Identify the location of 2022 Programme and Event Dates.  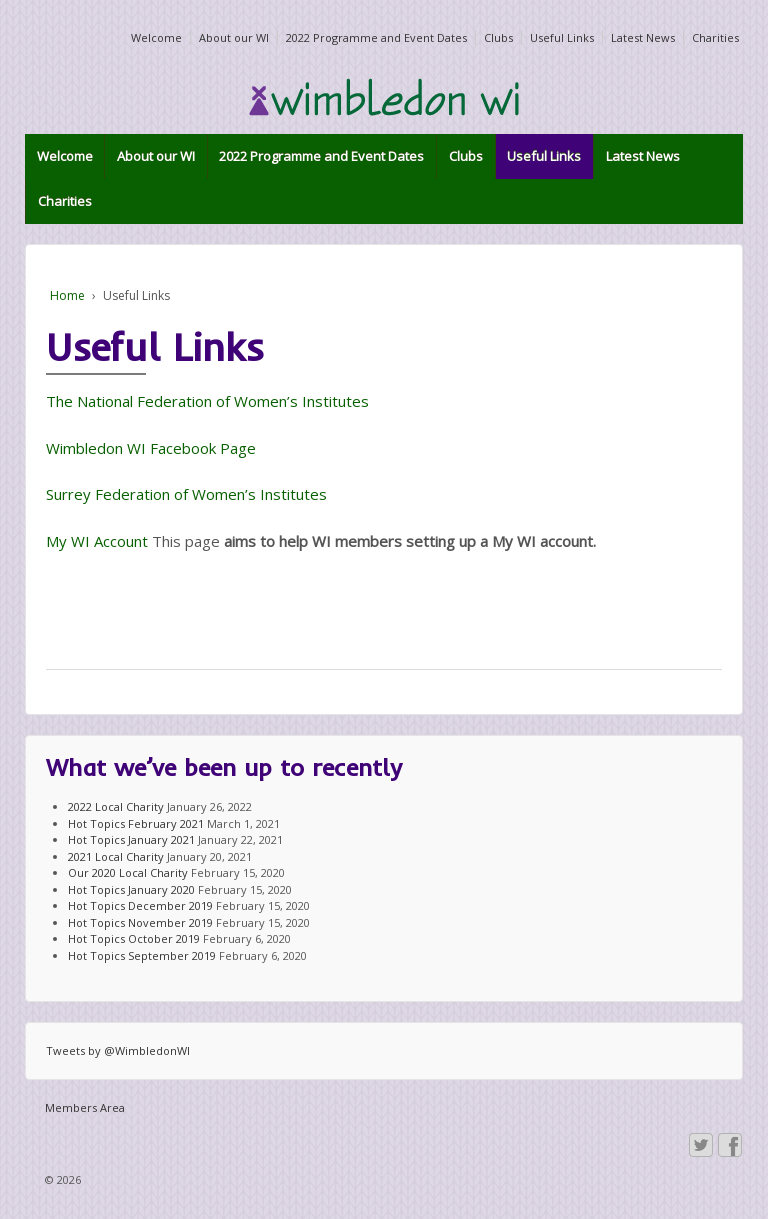
(376, 37).